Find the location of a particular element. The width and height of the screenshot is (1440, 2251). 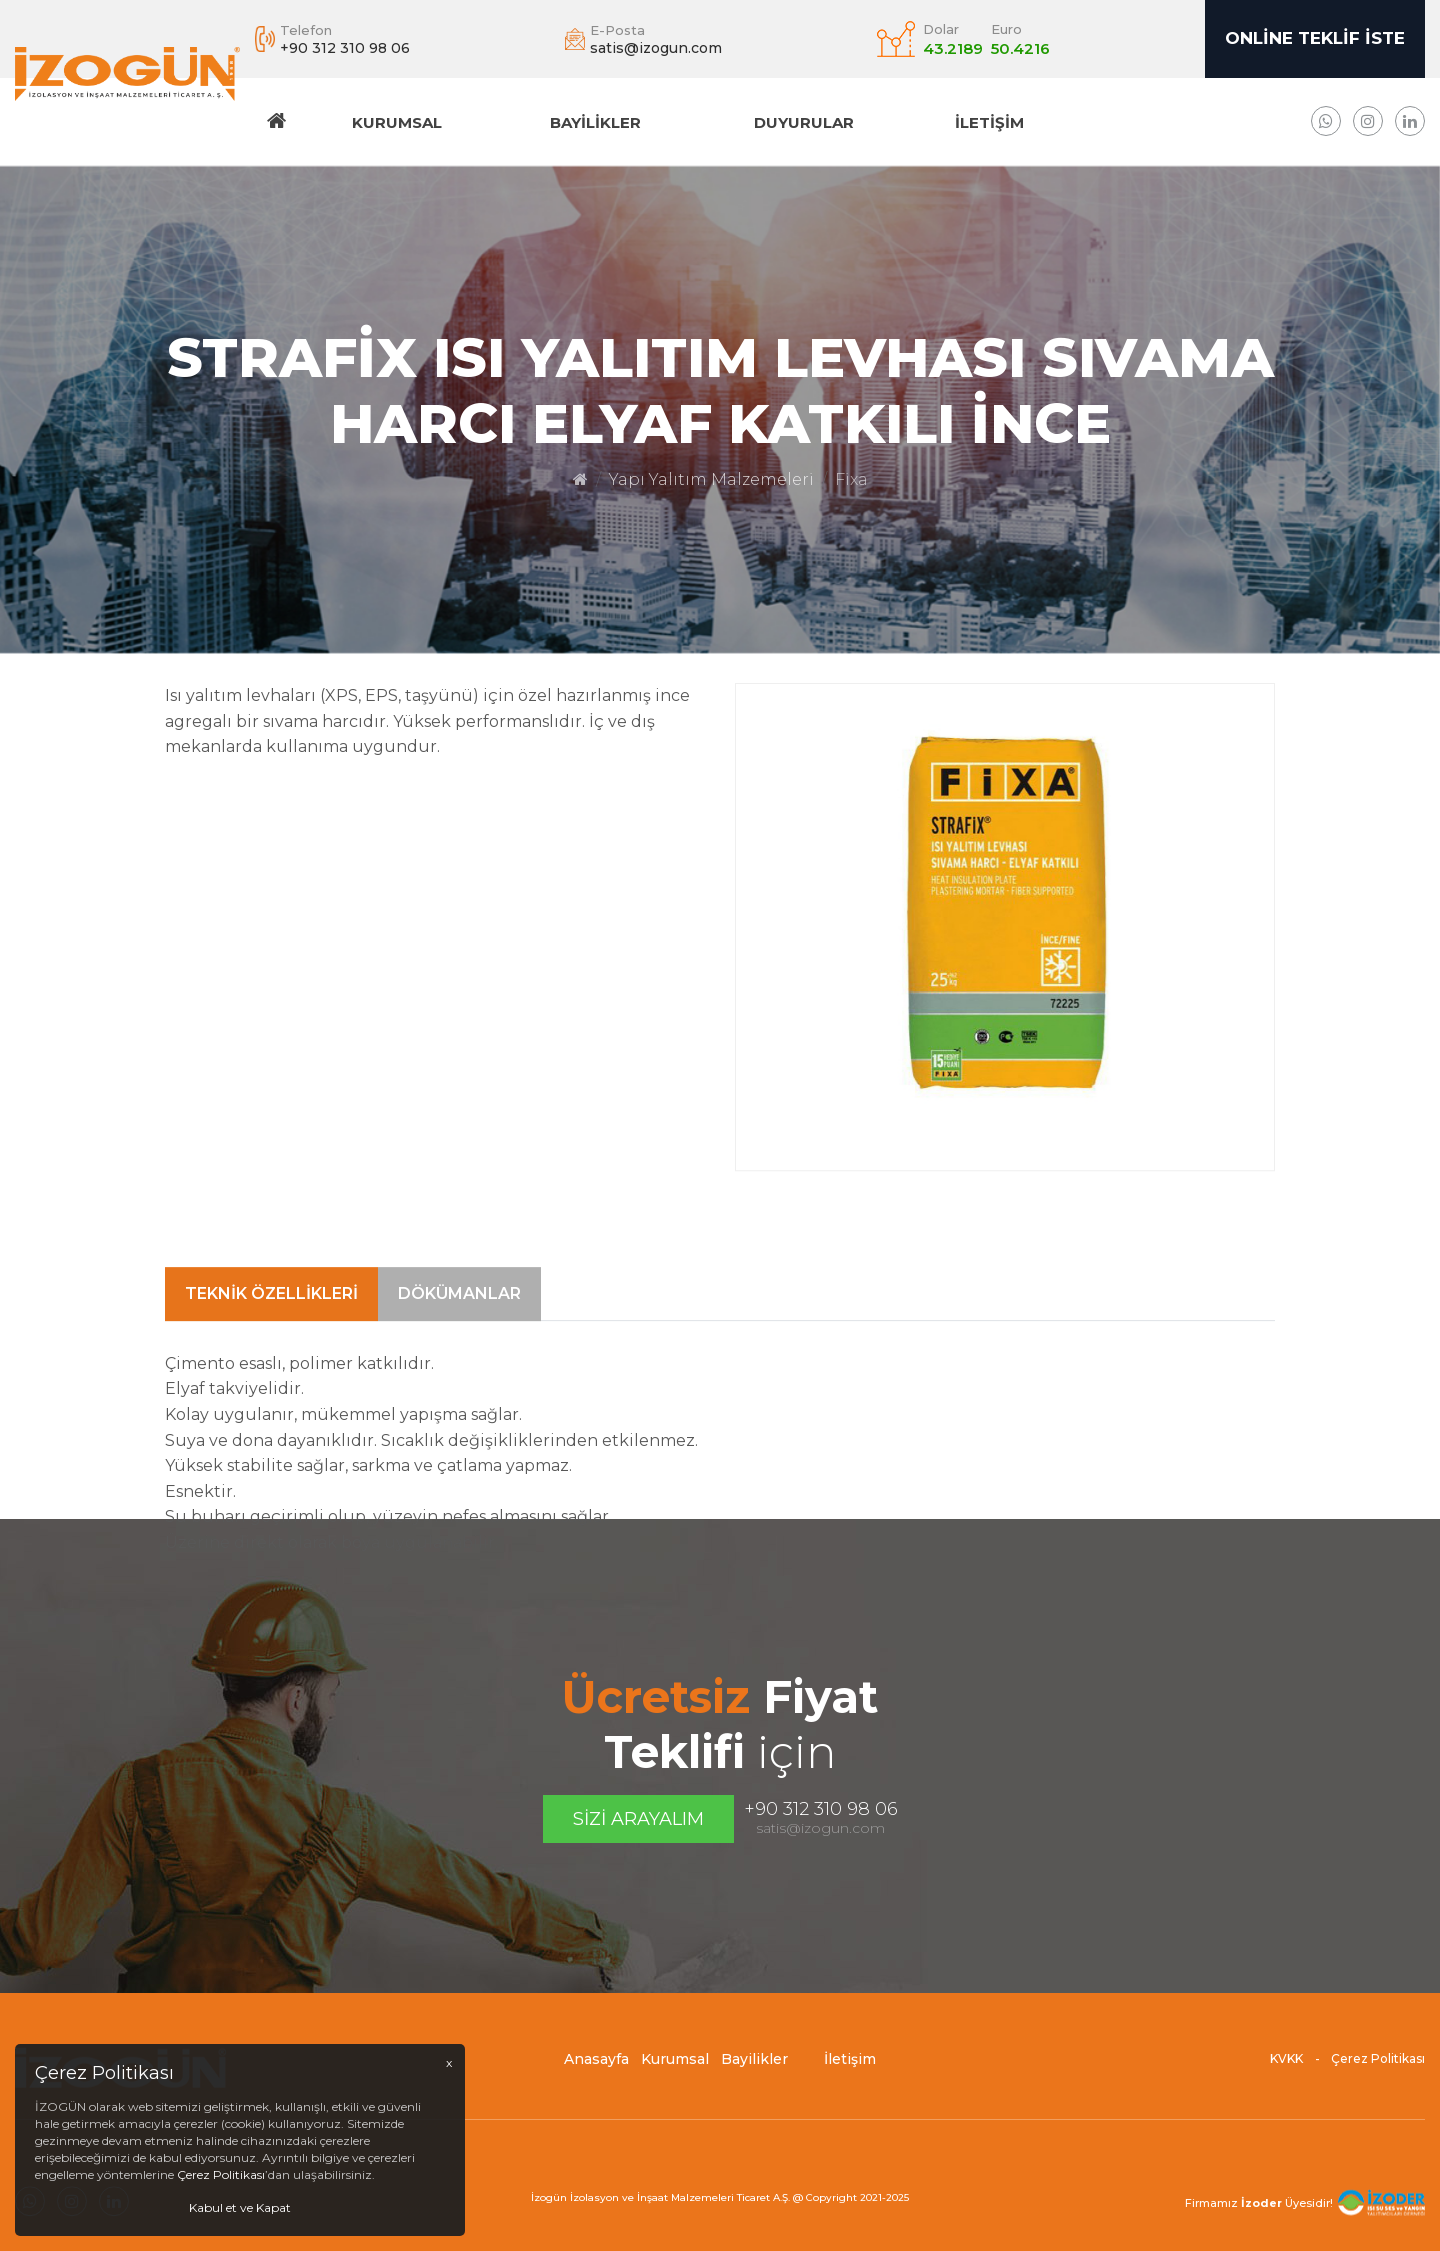

İletişim is located at coordinates (989, 122).